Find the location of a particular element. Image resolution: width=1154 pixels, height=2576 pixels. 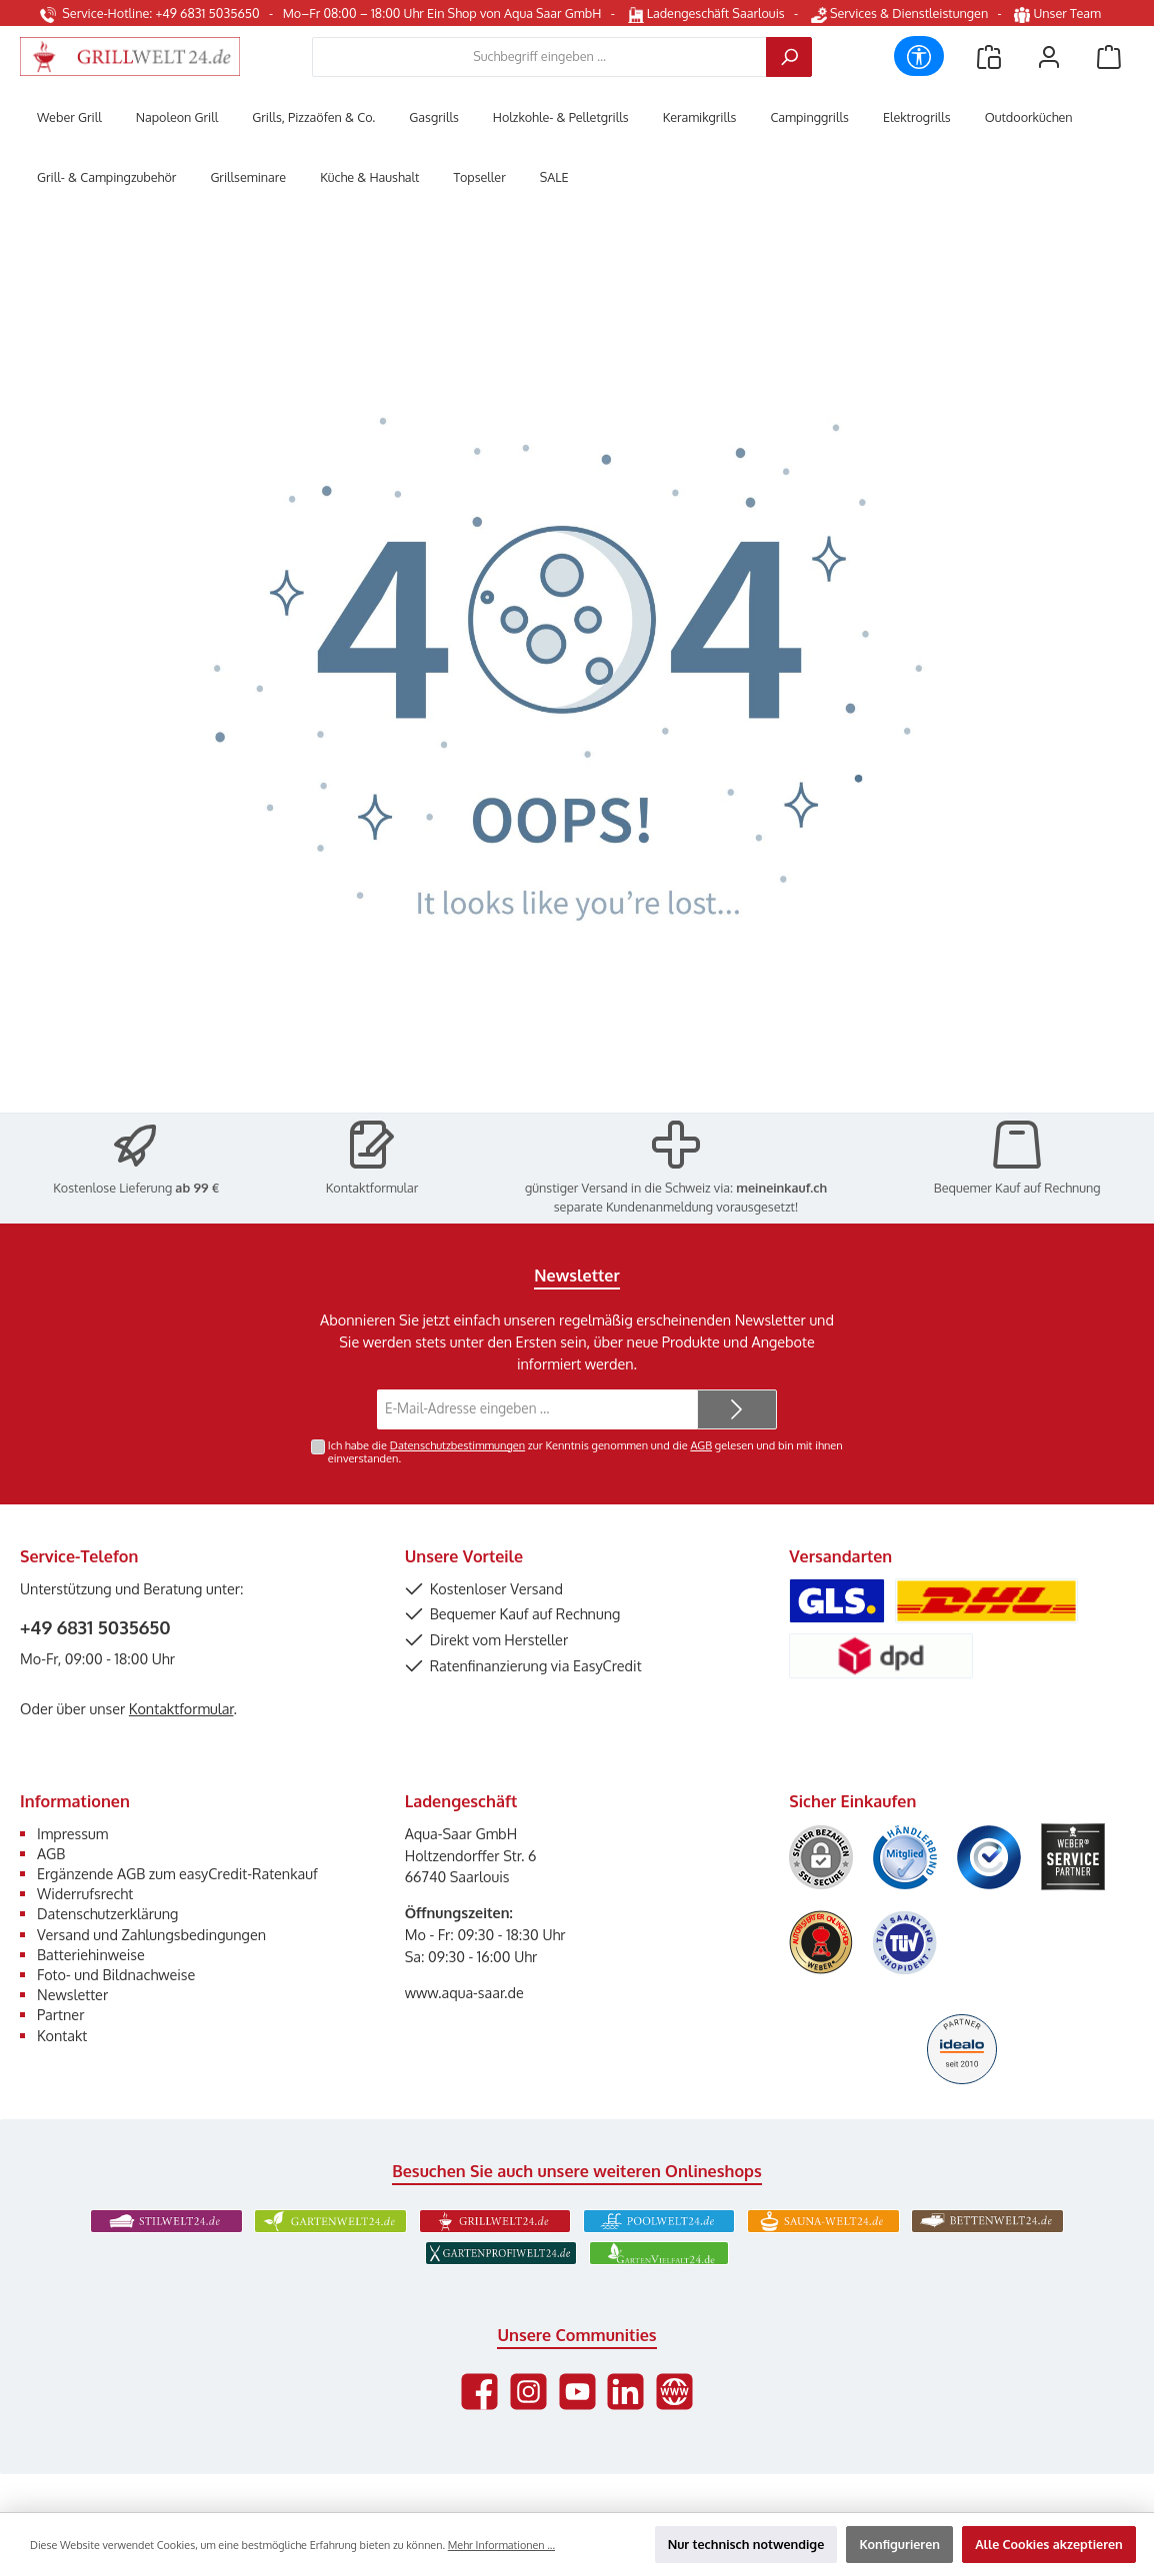

[Besuche unsere Website] is located at coordinates (674, 2391).